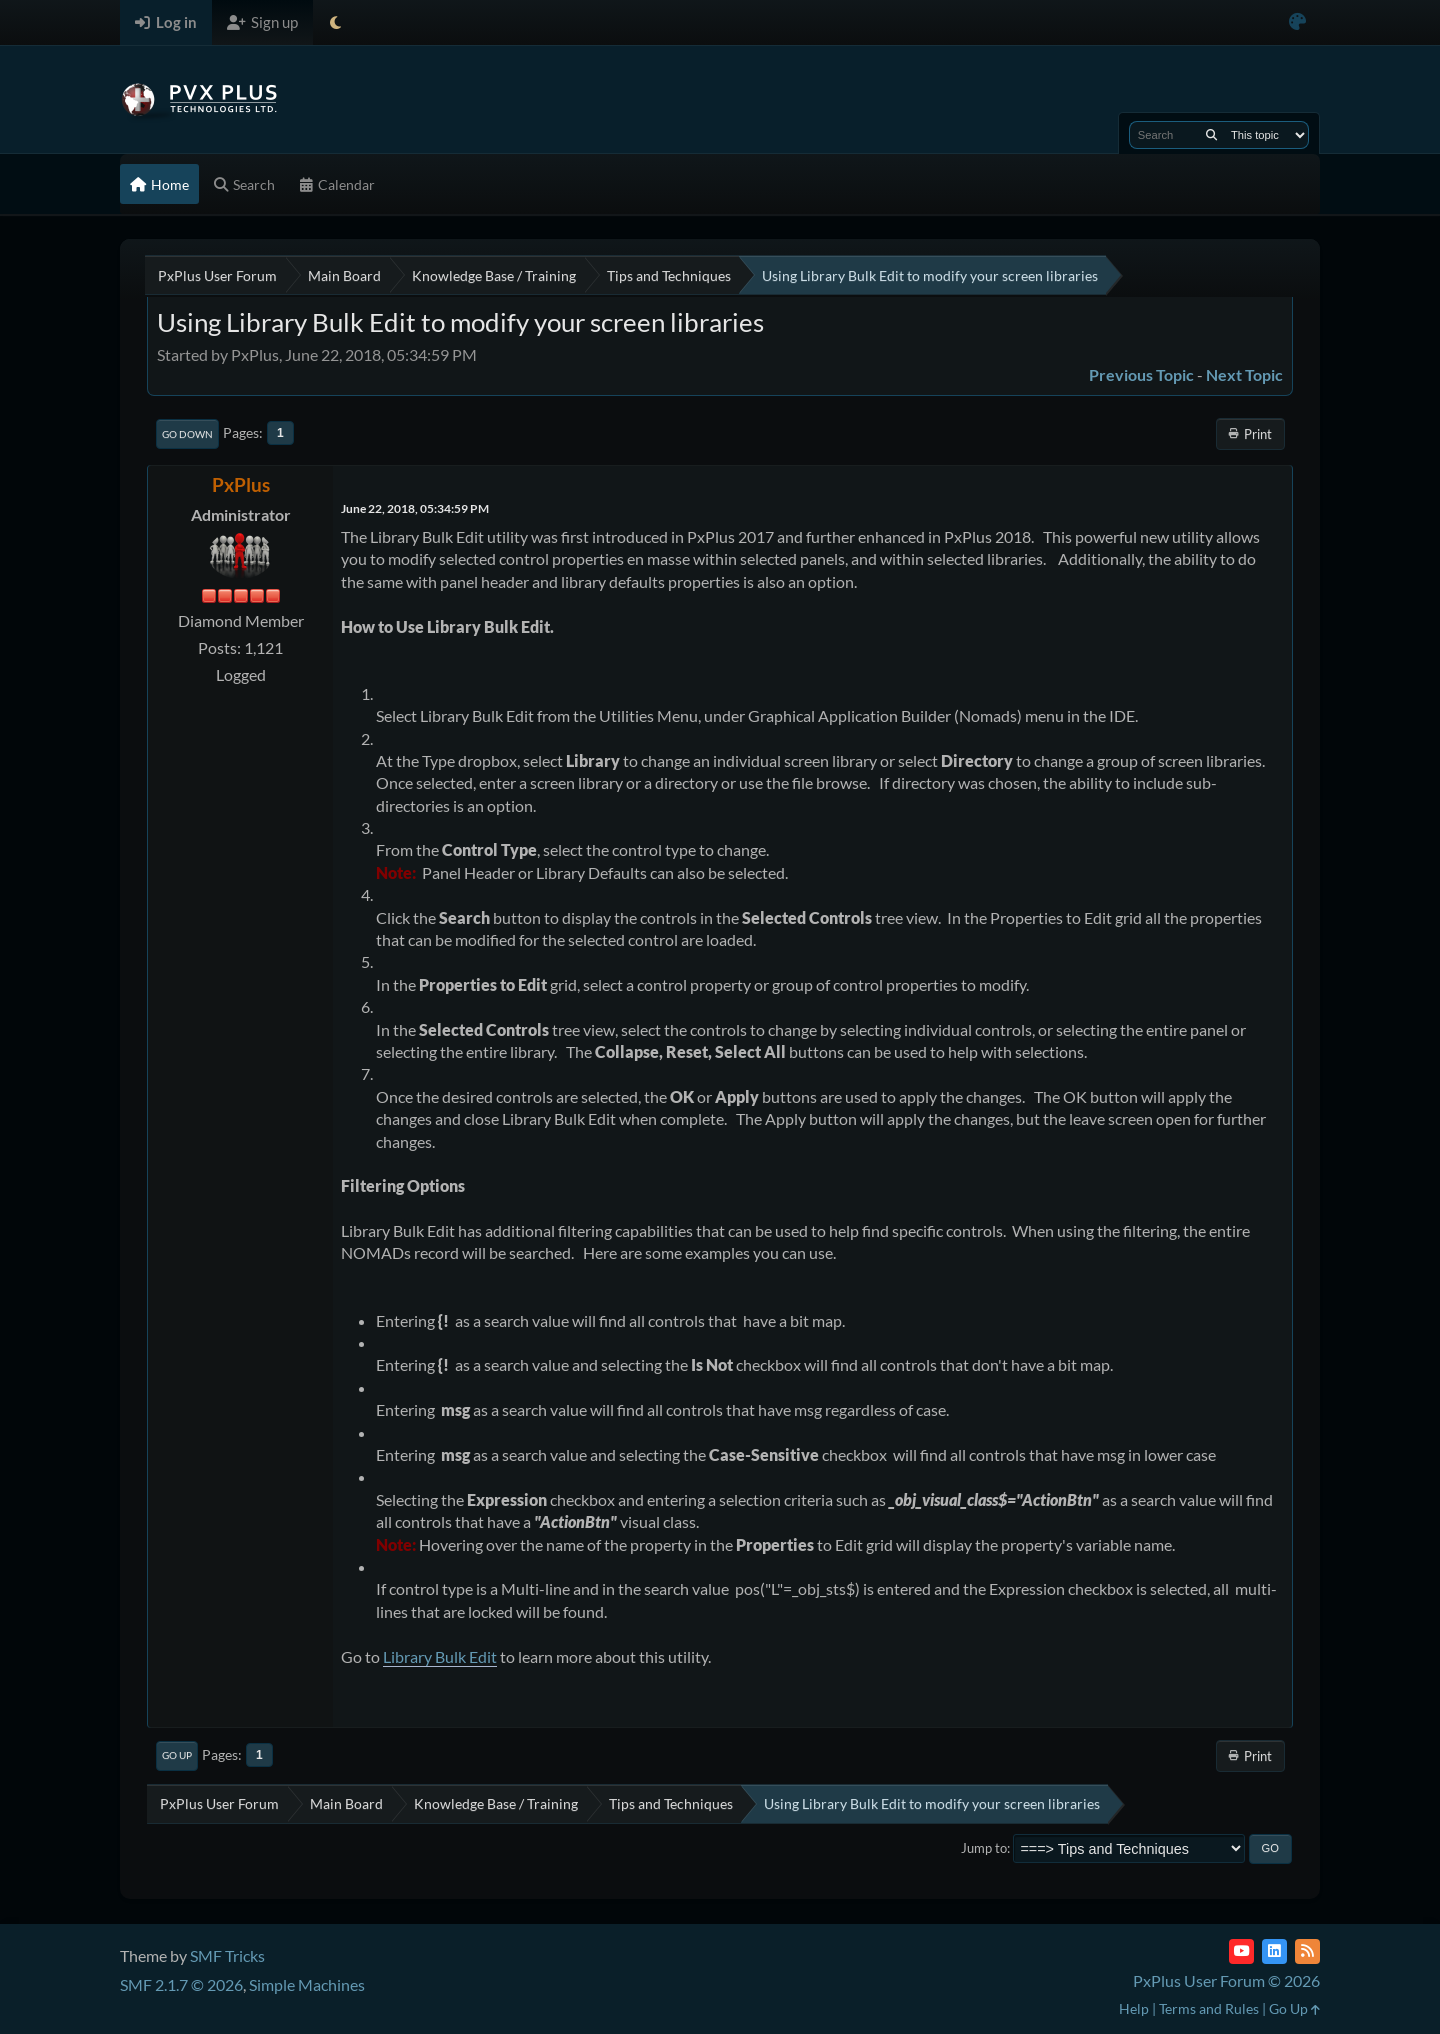 Image resolution: width=1440 pixels, height=2034 pixels. Describe the element at coordinates (1307, 1951) in the screenshot. I see `[RSS Feed]` at that location.